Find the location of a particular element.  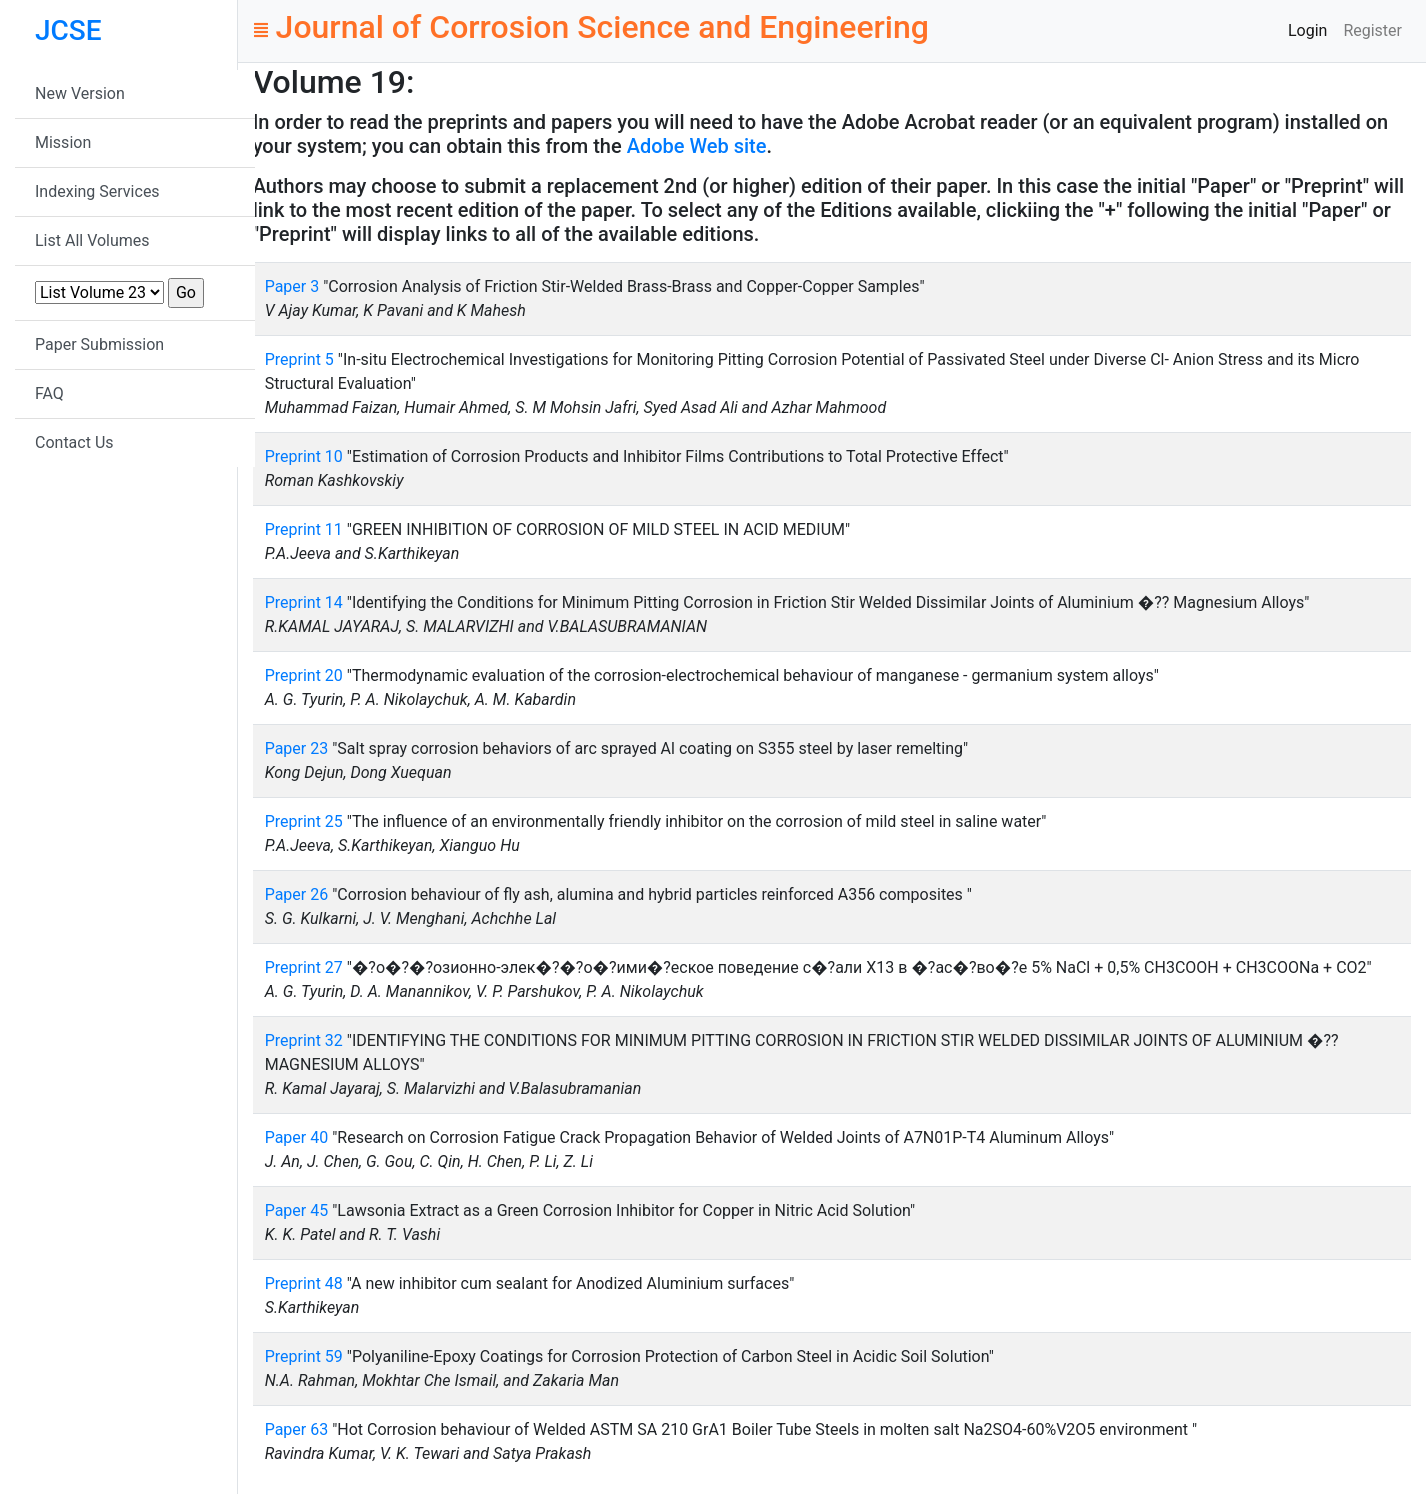

Preprint 11 is located at coordinates (304, 529).